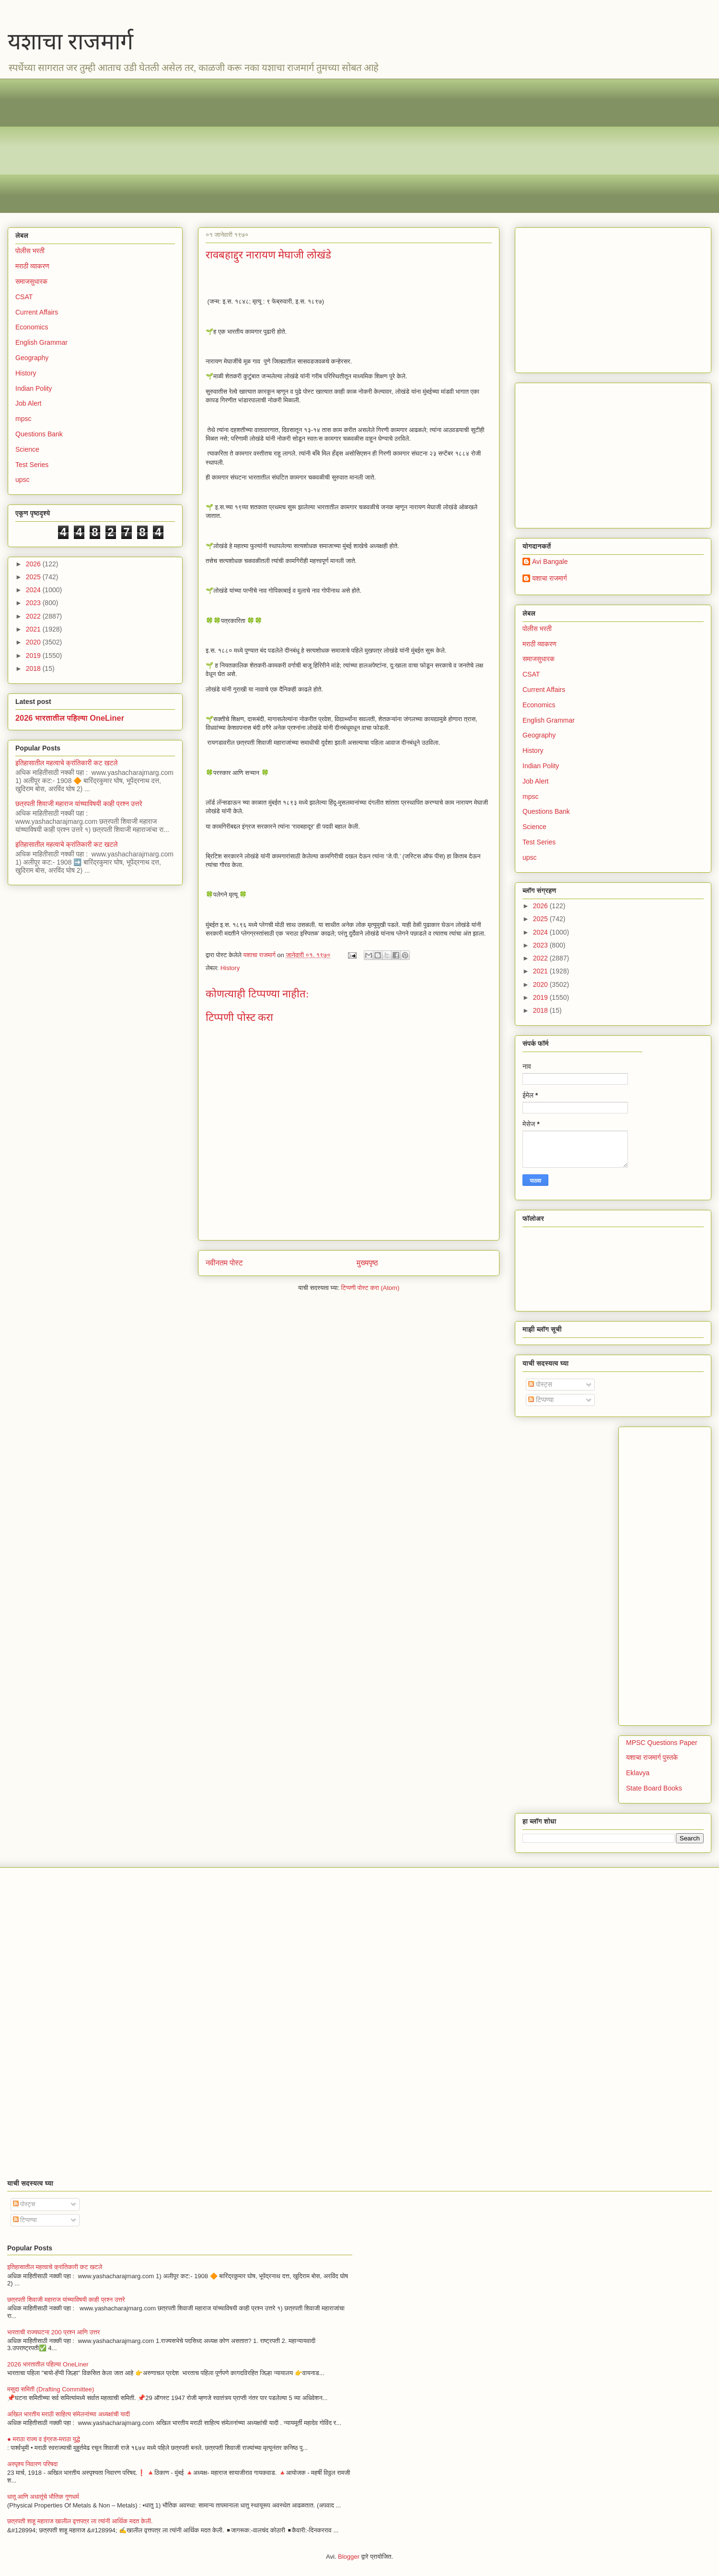 The image size is (719, 2576). What do you see at coordinates (230, 968) in the screenshot?
I see `History` at bounding box center [230, 968].